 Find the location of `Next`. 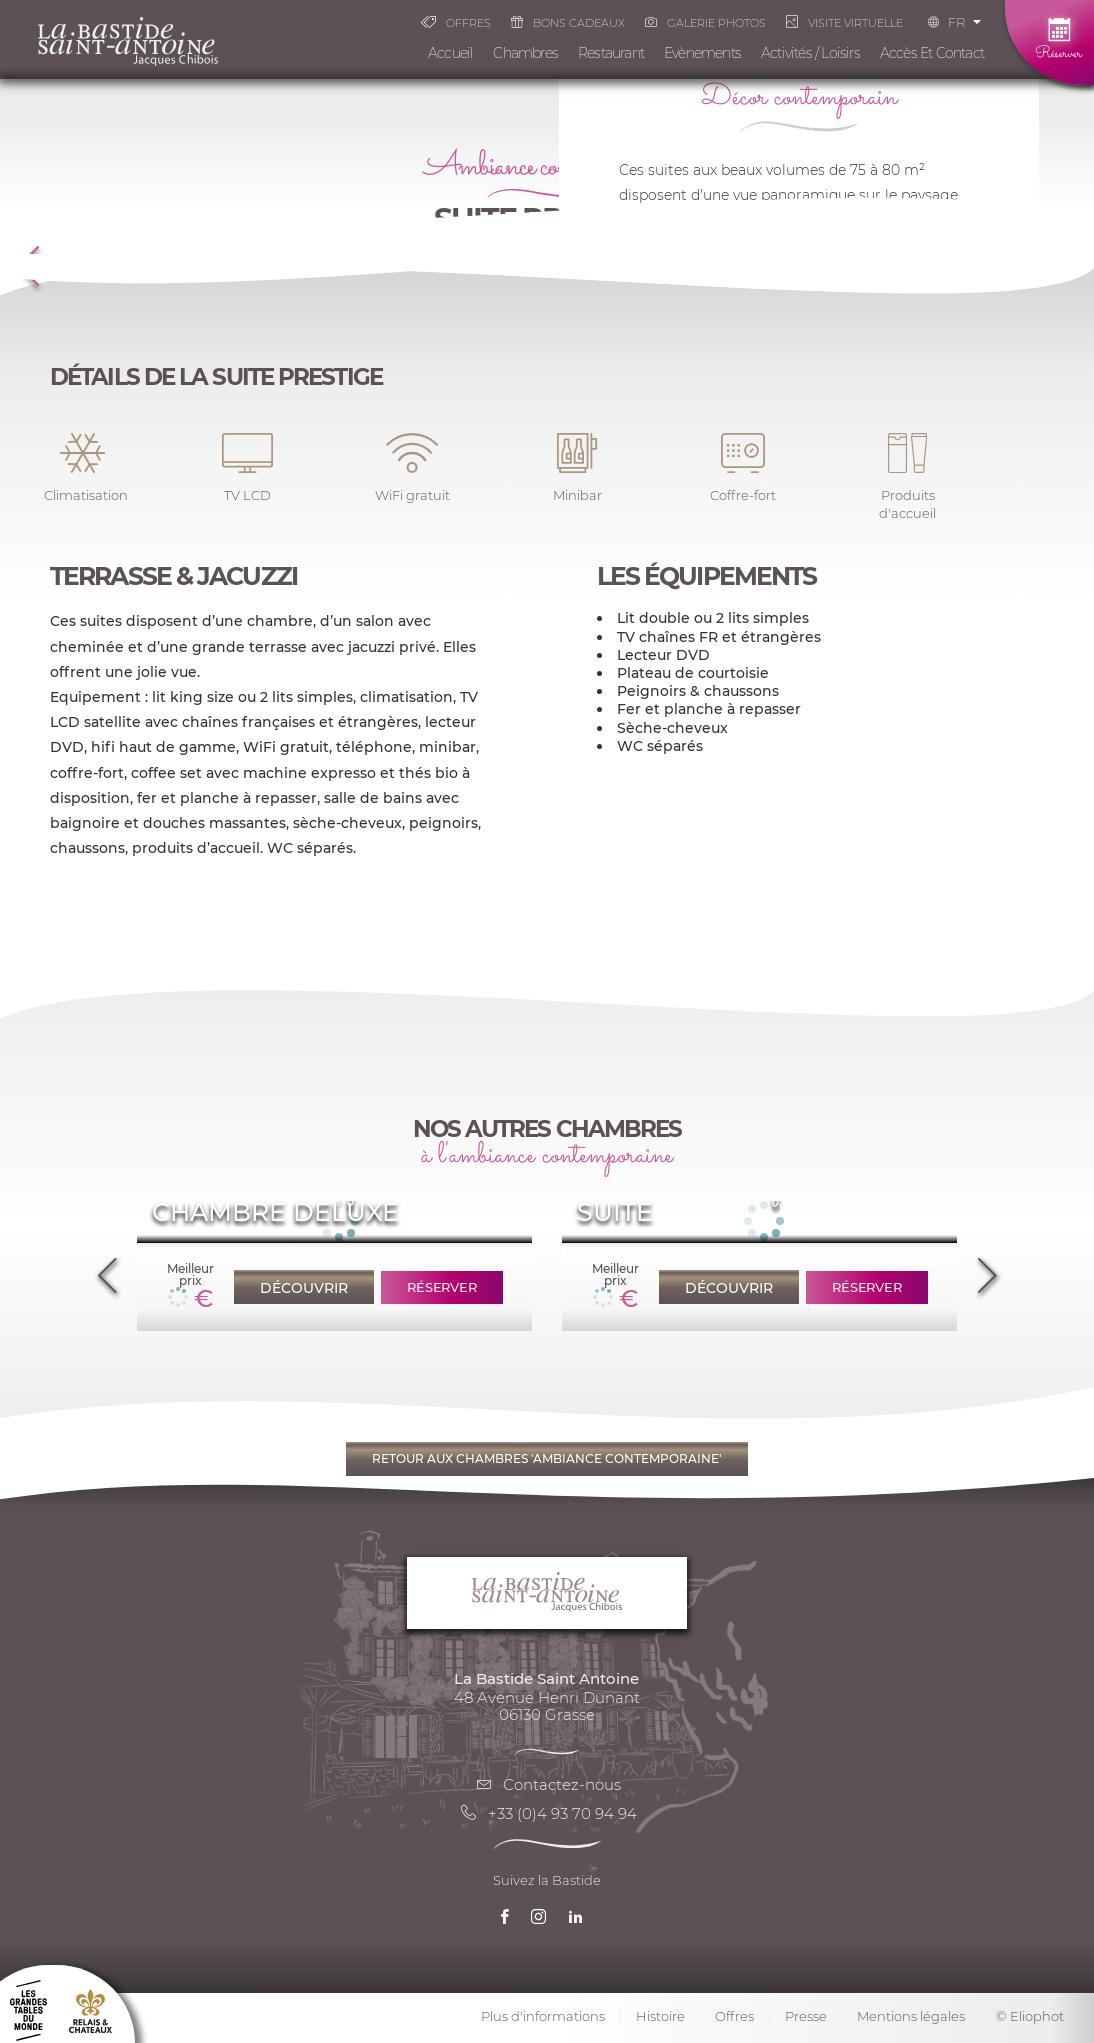

Next is located at coordinates (987, 1268).